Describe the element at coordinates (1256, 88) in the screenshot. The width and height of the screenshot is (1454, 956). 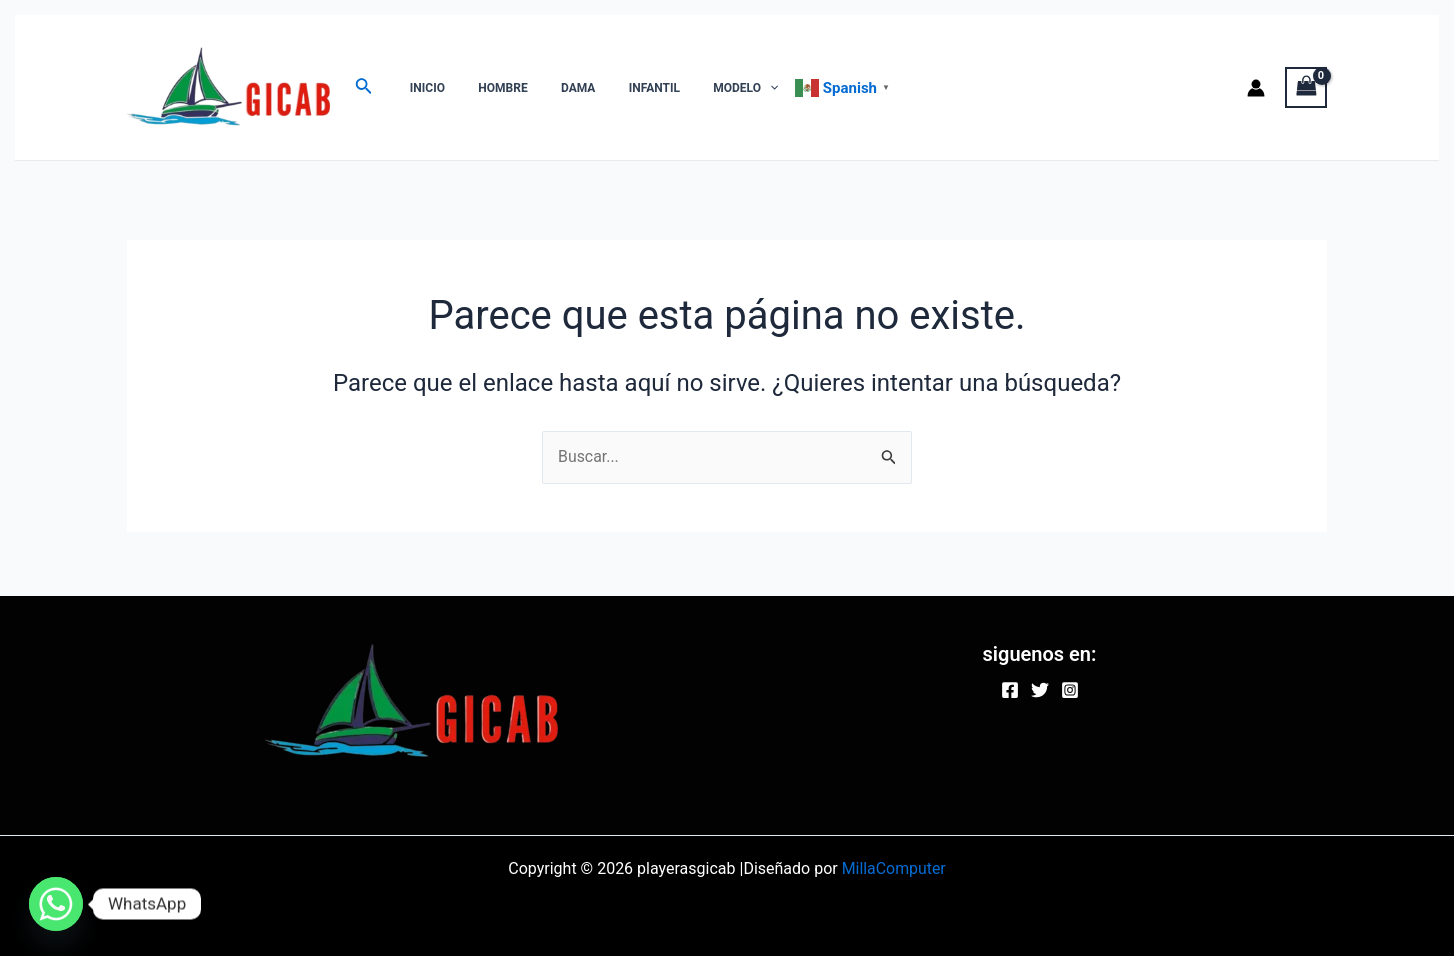
I see `[Enlace del icono de la cuenta]` at that location.